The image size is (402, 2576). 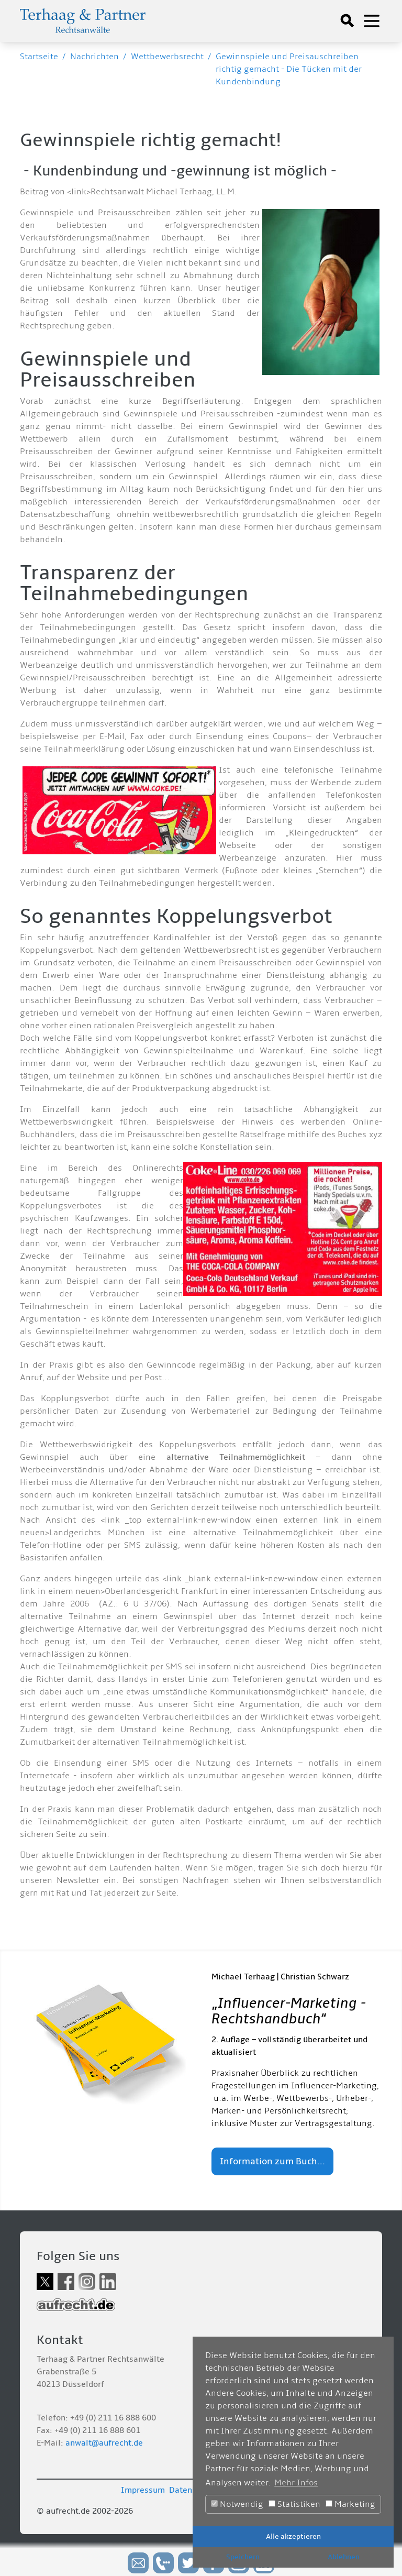 I want to click on Alle akzeptieren [button], so click(x=293, y=2536).